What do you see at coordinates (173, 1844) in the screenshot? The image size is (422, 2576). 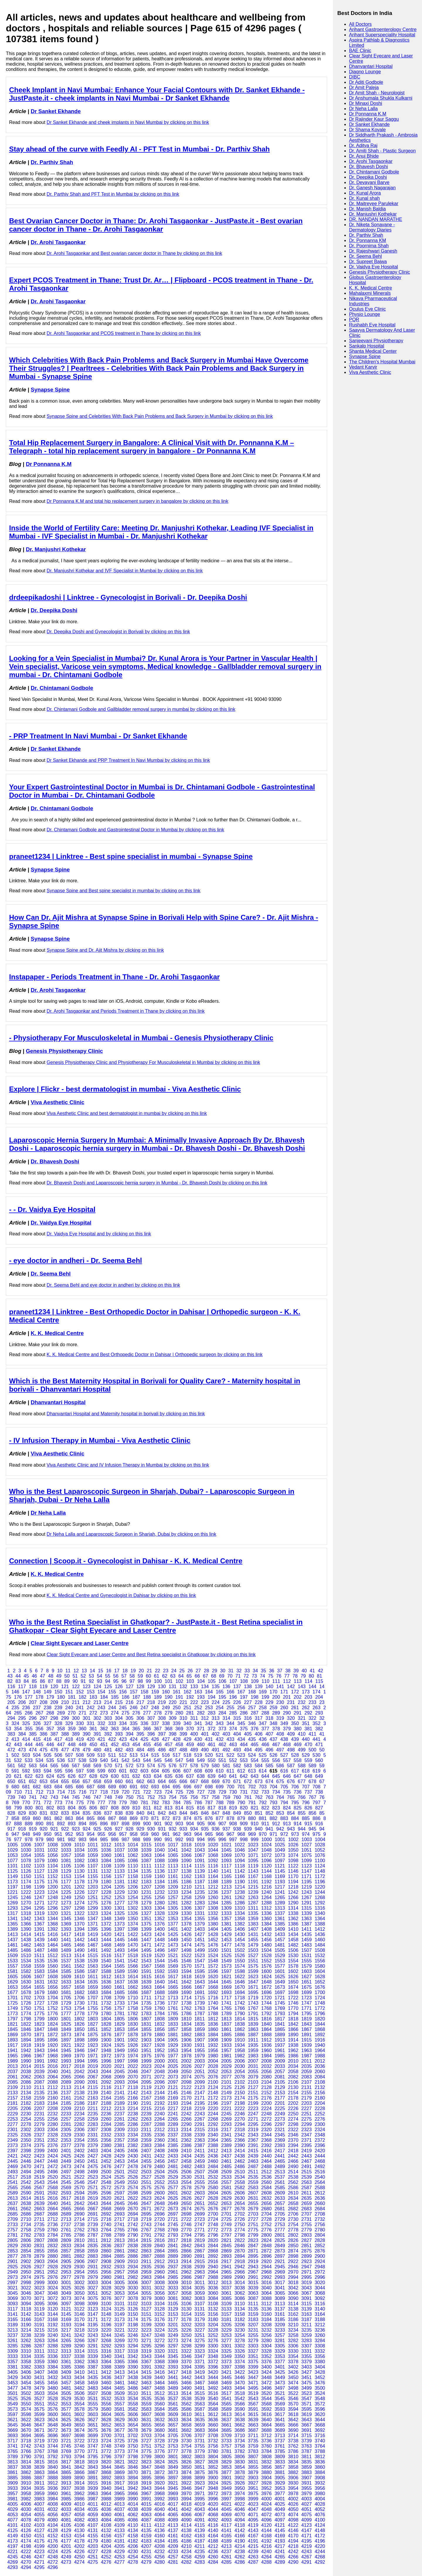 I see `1017` at bounding box center [173, 1844].